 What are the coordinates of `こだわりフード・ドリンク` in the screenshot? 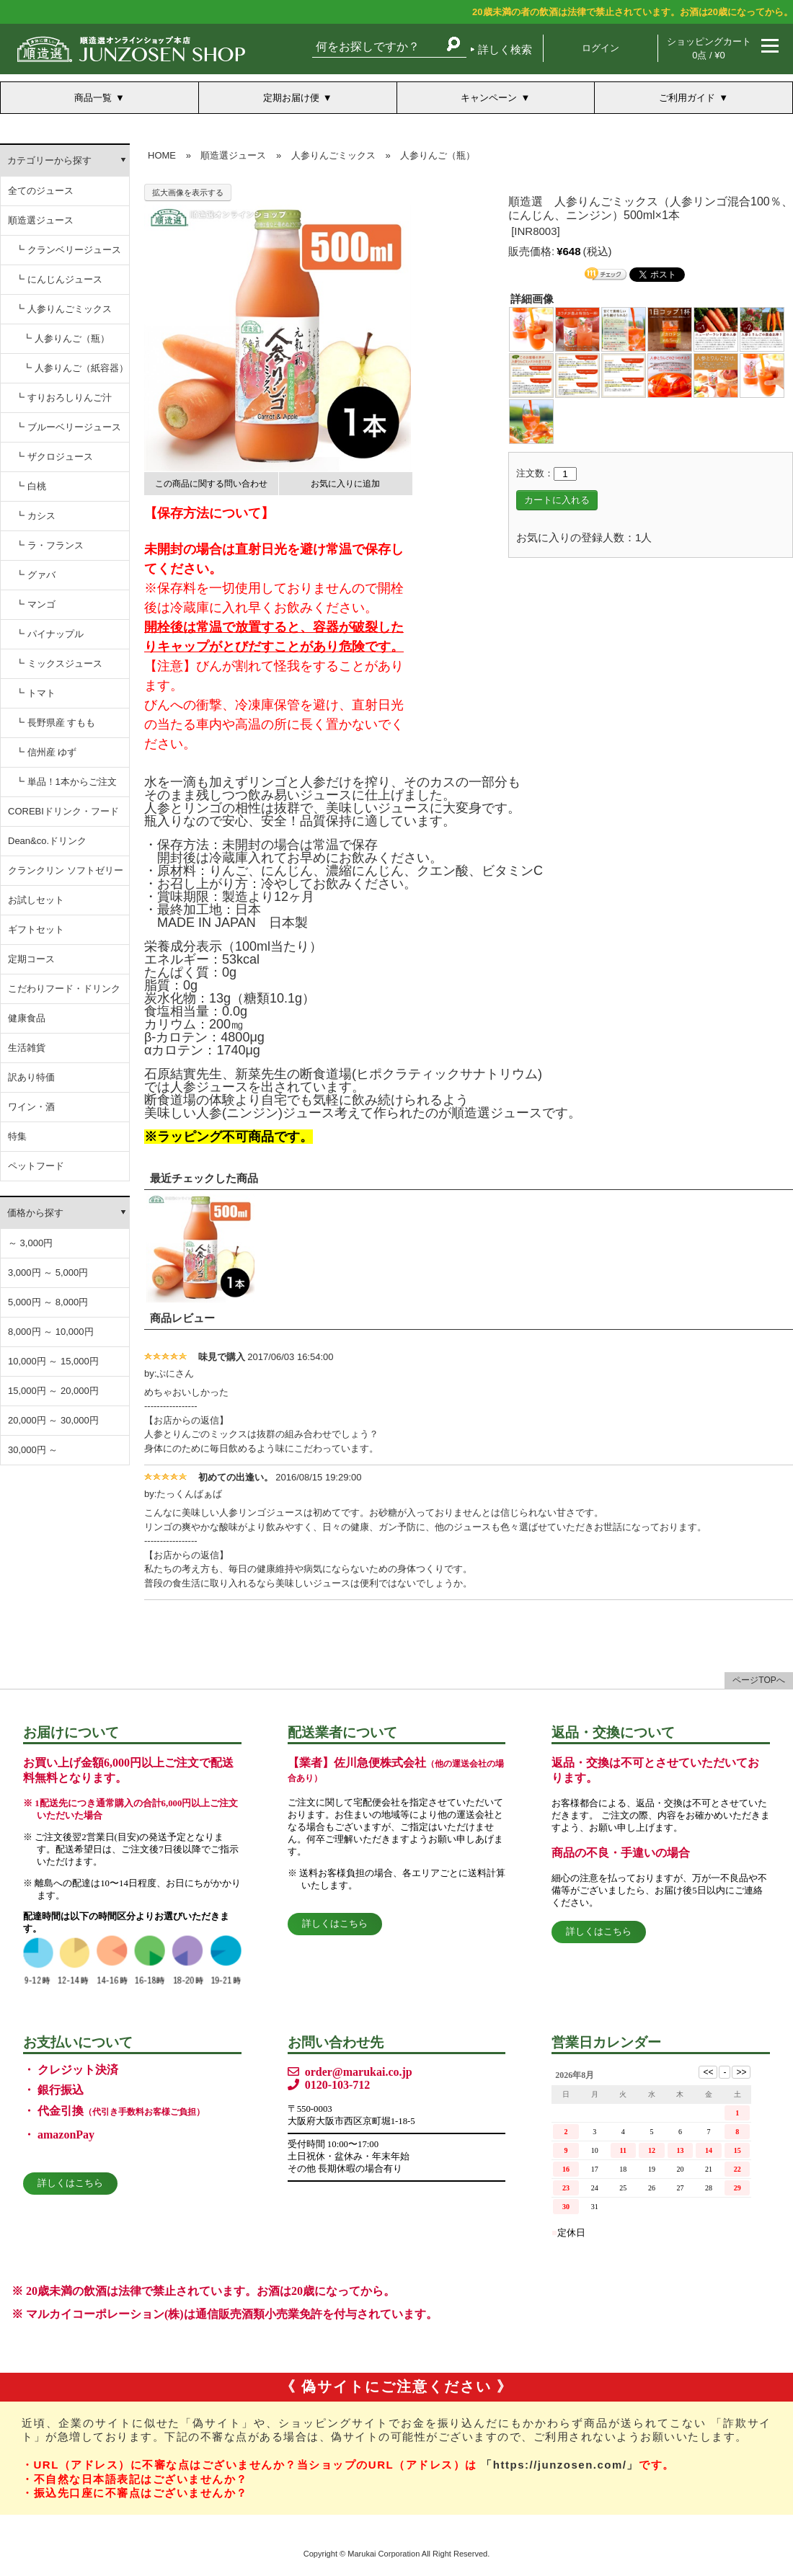 It's located at (64, 988).